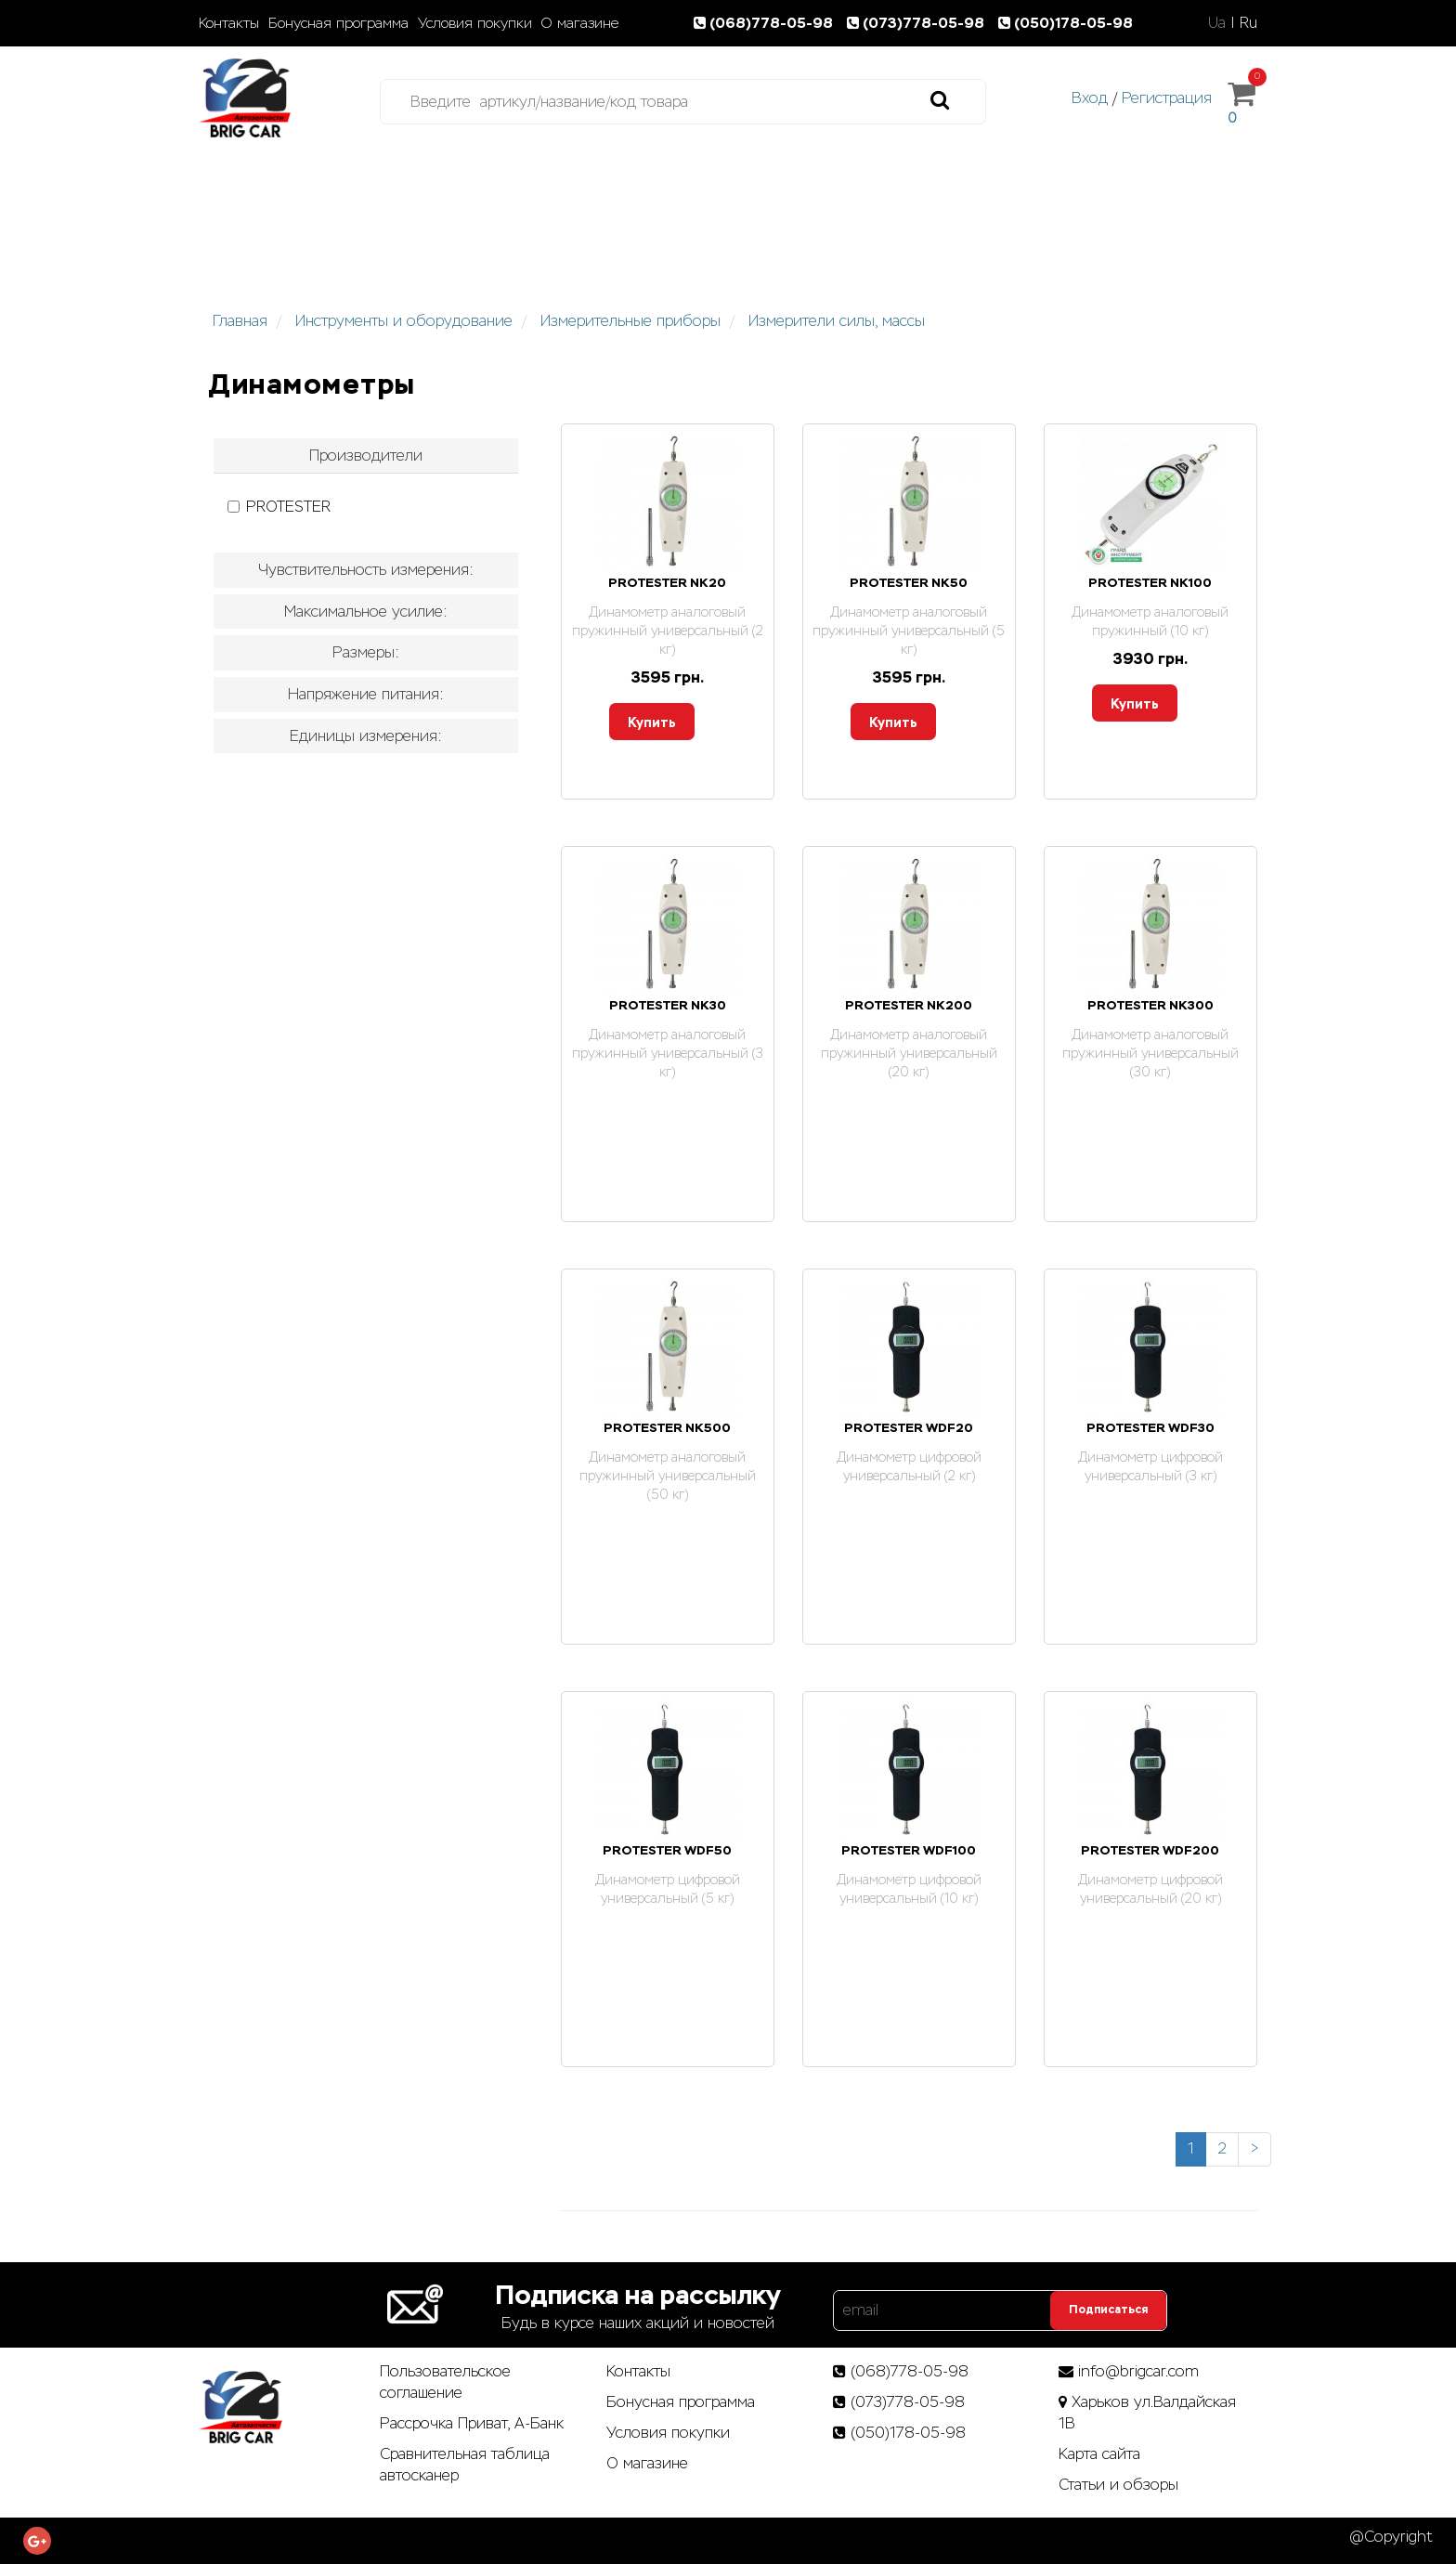 This screenshot has width=1456, height=2564. I want to click on Динамометр аналоговый пружинный универсальный (3 кг), so click(667, 1053).